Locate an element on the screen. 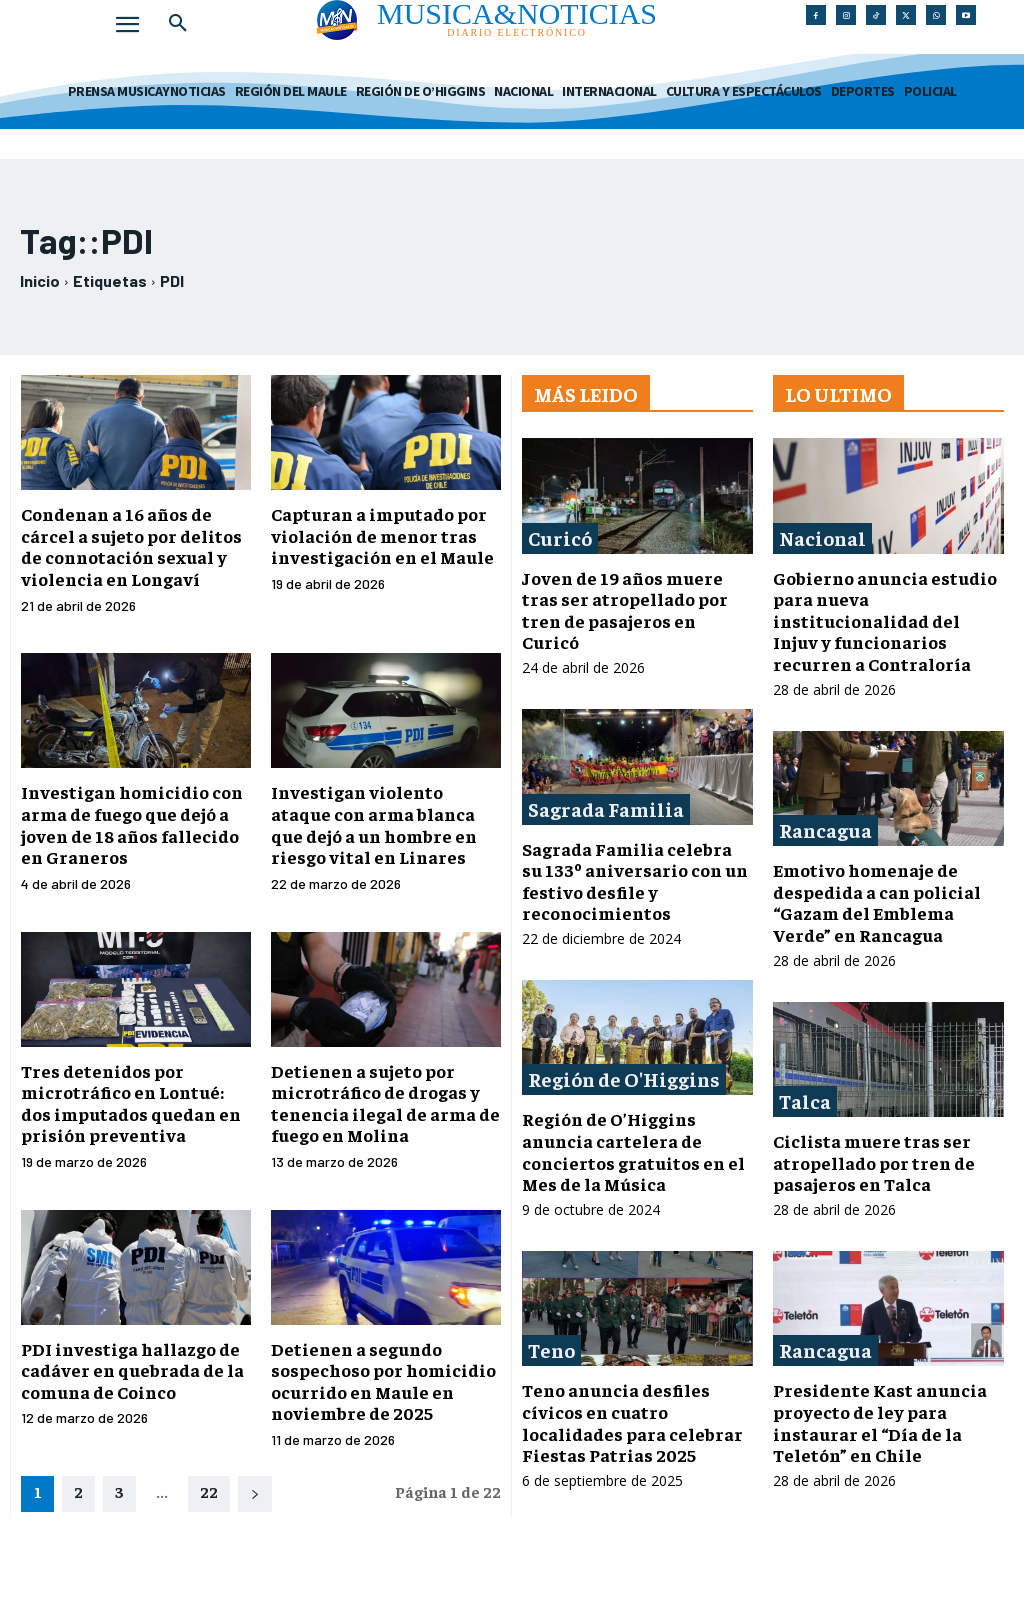 The width and height of the screenshot is (1024, 1614). Teno is located at coordinates (551, 1349).